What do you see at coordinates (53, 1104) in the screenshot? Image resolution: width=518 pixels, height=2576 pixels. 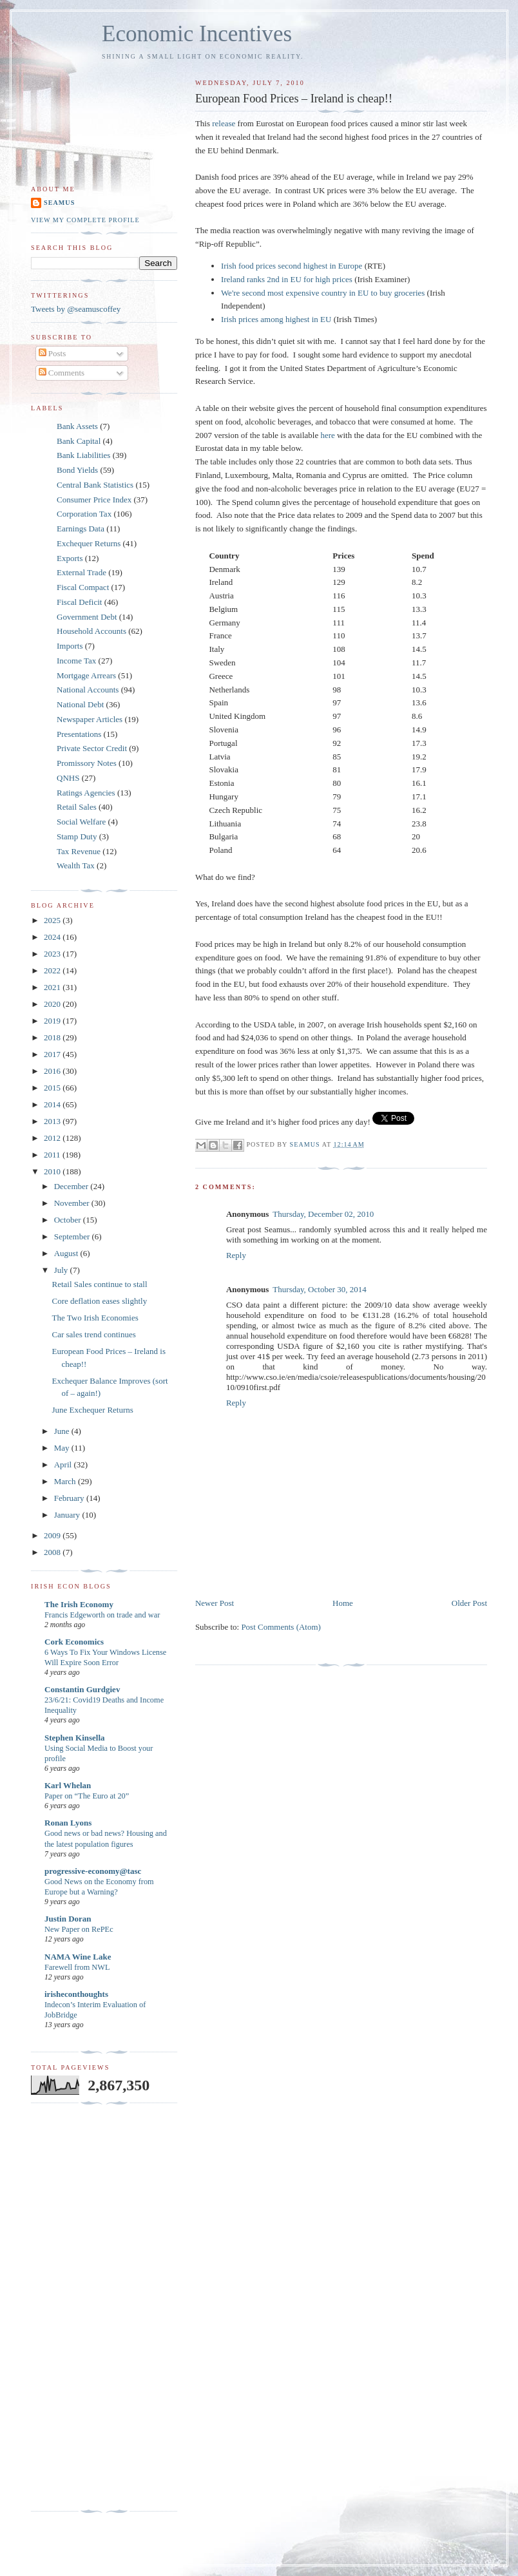 I see `2014` at bounding box center [53, 1104].